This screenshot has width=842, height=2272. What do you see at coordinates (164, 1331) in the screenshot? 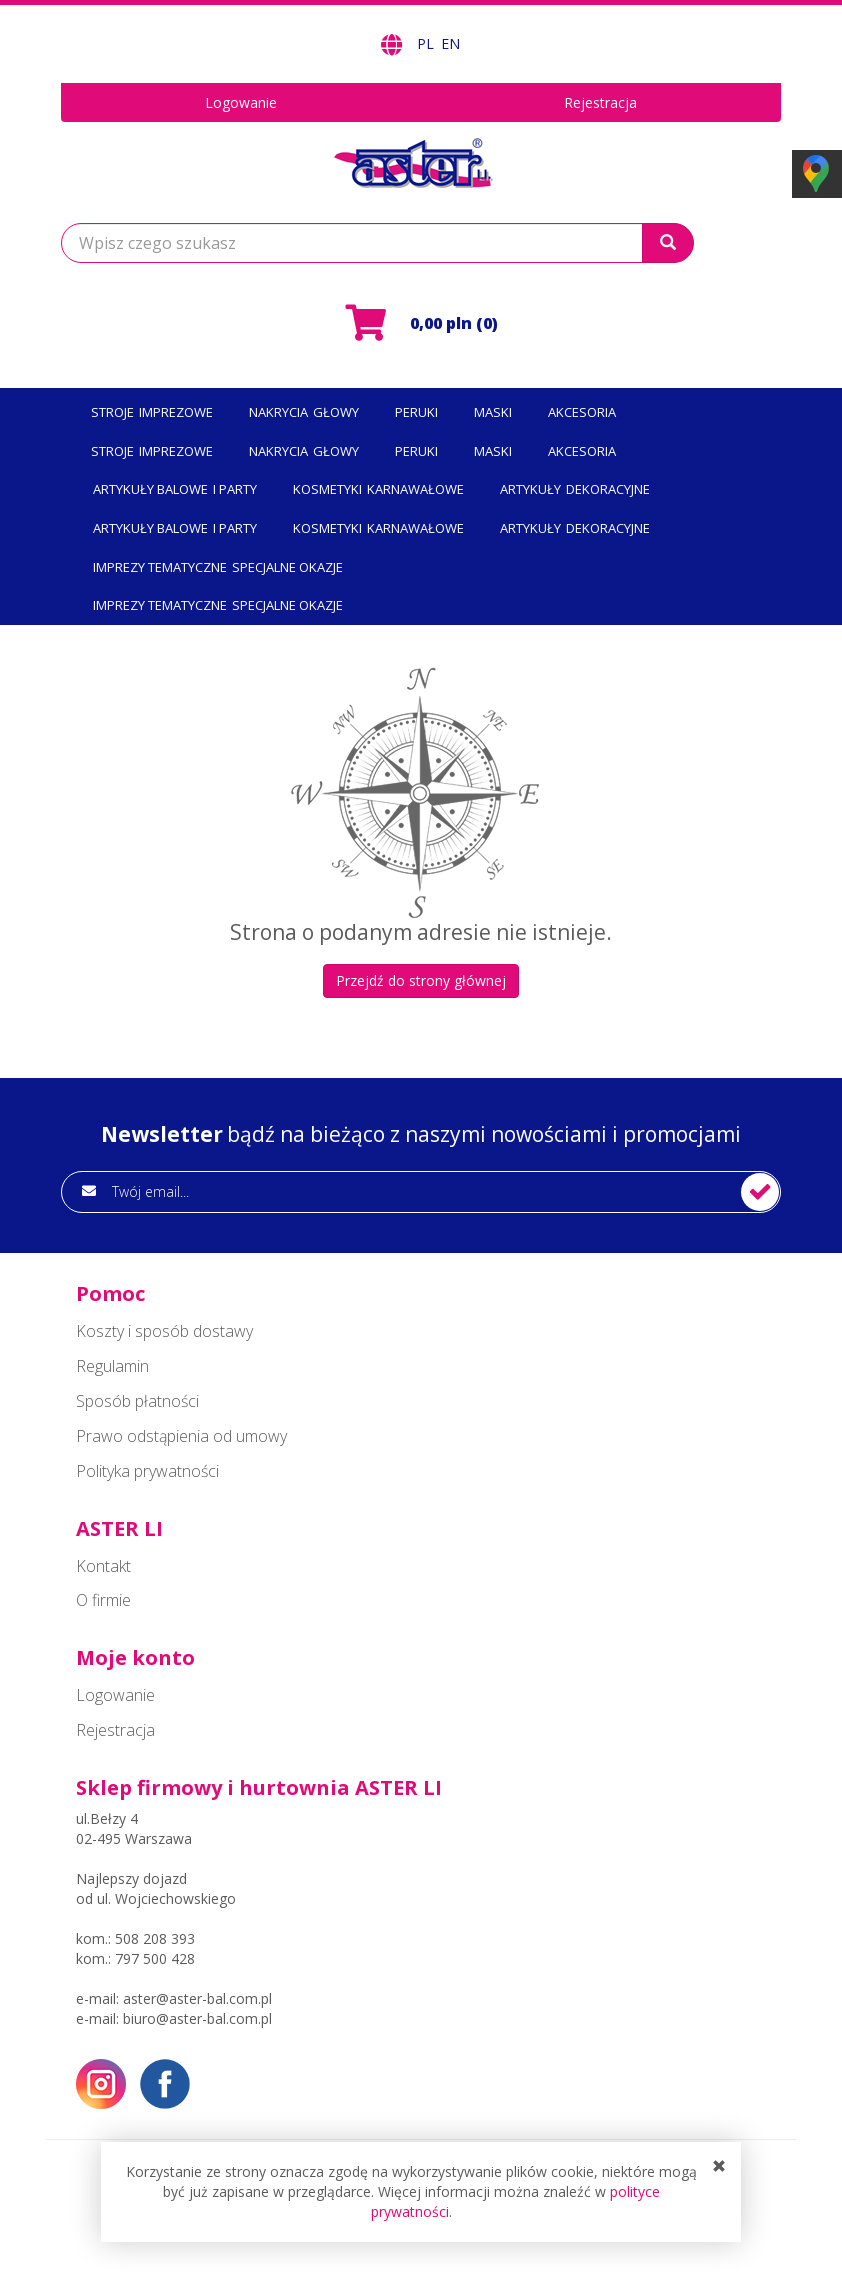
I see `Koszty i sposób dostawy` at bounding box center [164, 1331].